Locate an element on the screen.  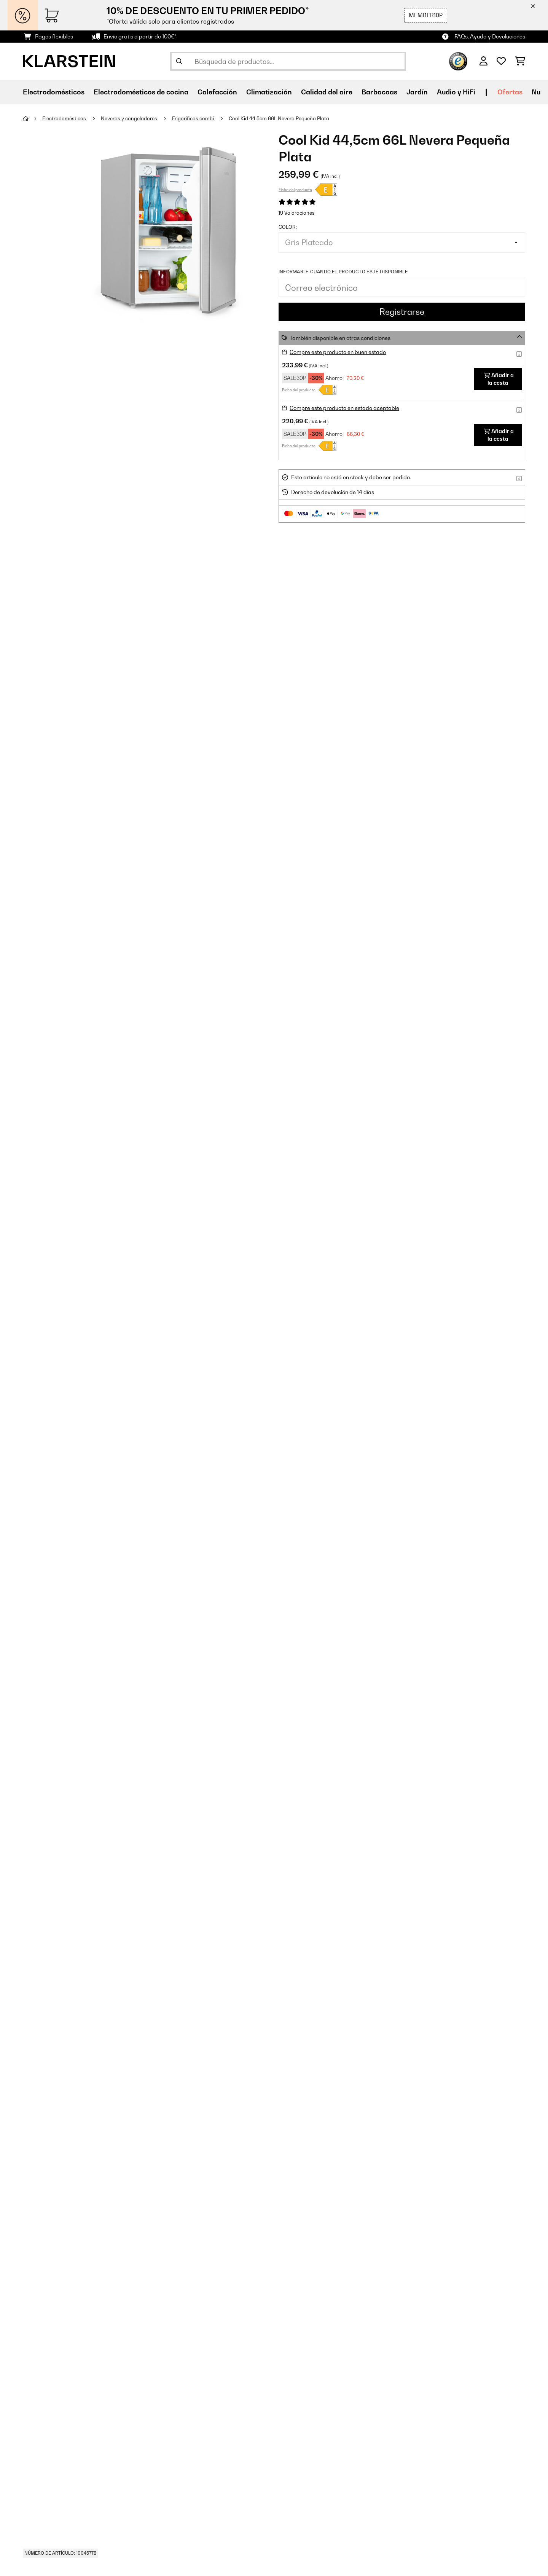
Envío gratis a partir de 100€* is located at coordinates (140, 36).